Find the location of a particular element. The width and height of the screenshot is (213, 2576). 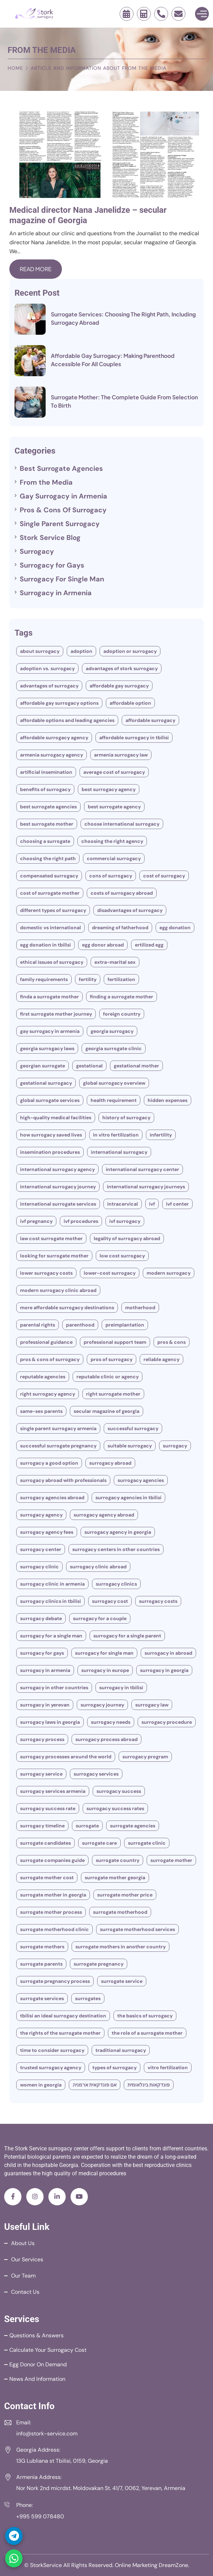

Surrogacy Law is located at coordinates (151, 1705).